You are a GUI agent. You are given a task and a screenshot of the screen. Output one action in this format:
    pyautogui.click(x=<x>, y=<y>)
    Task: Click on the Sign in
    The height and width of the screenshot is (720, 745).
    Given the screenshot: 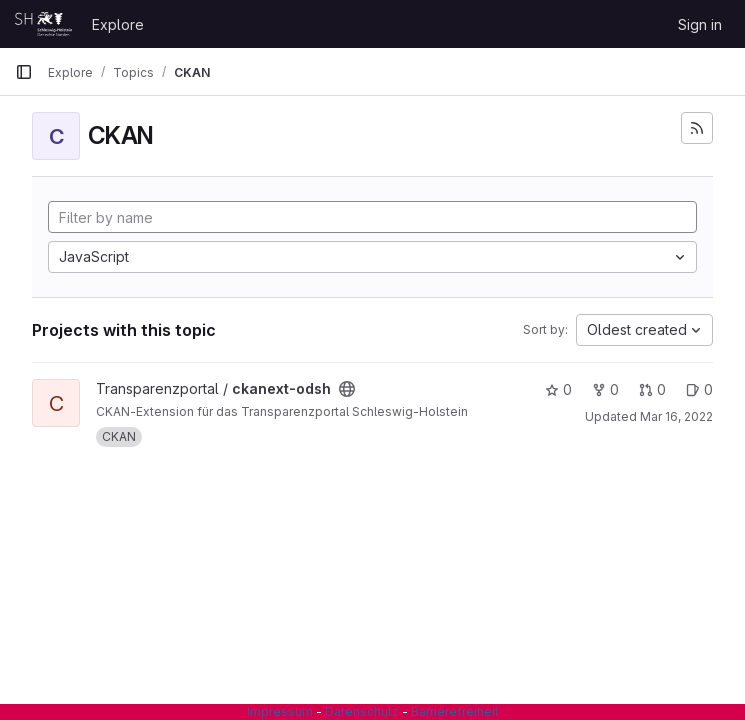 What is the action you would take?
    pyautogui.click(x=700, y=24)
    